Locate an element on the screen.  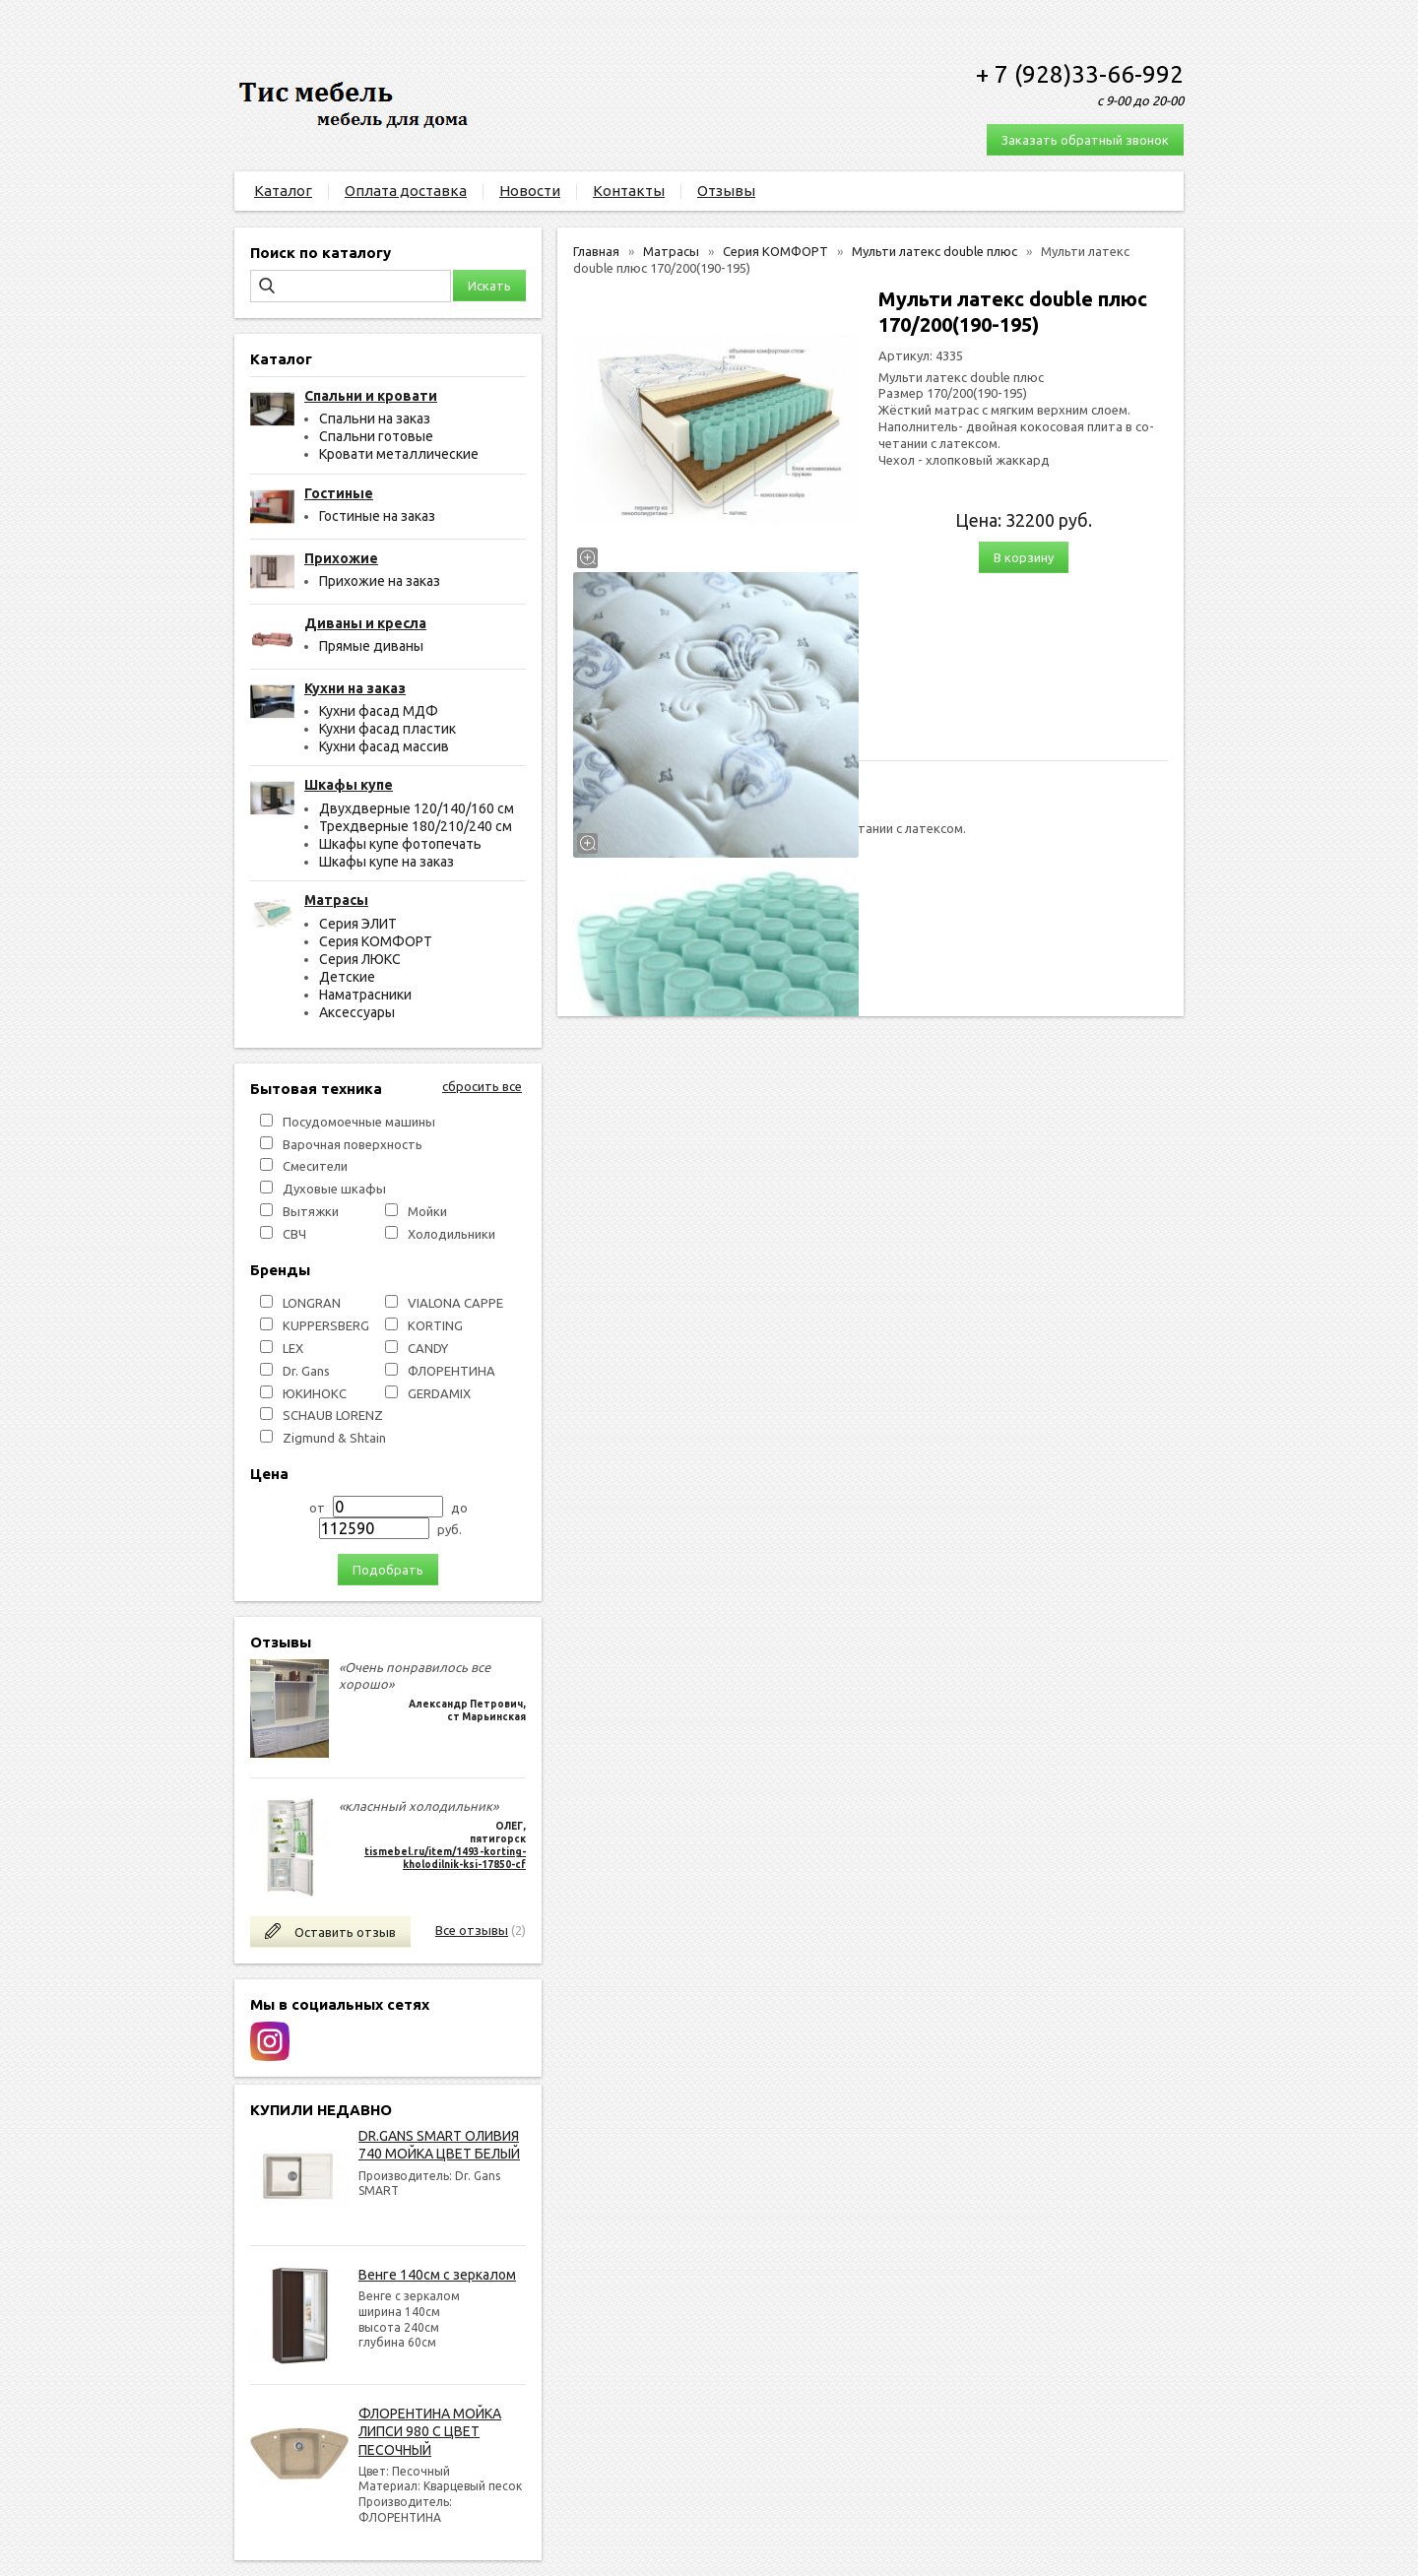
SCHAUB LORENZ is located at coordinates (333, 1415).